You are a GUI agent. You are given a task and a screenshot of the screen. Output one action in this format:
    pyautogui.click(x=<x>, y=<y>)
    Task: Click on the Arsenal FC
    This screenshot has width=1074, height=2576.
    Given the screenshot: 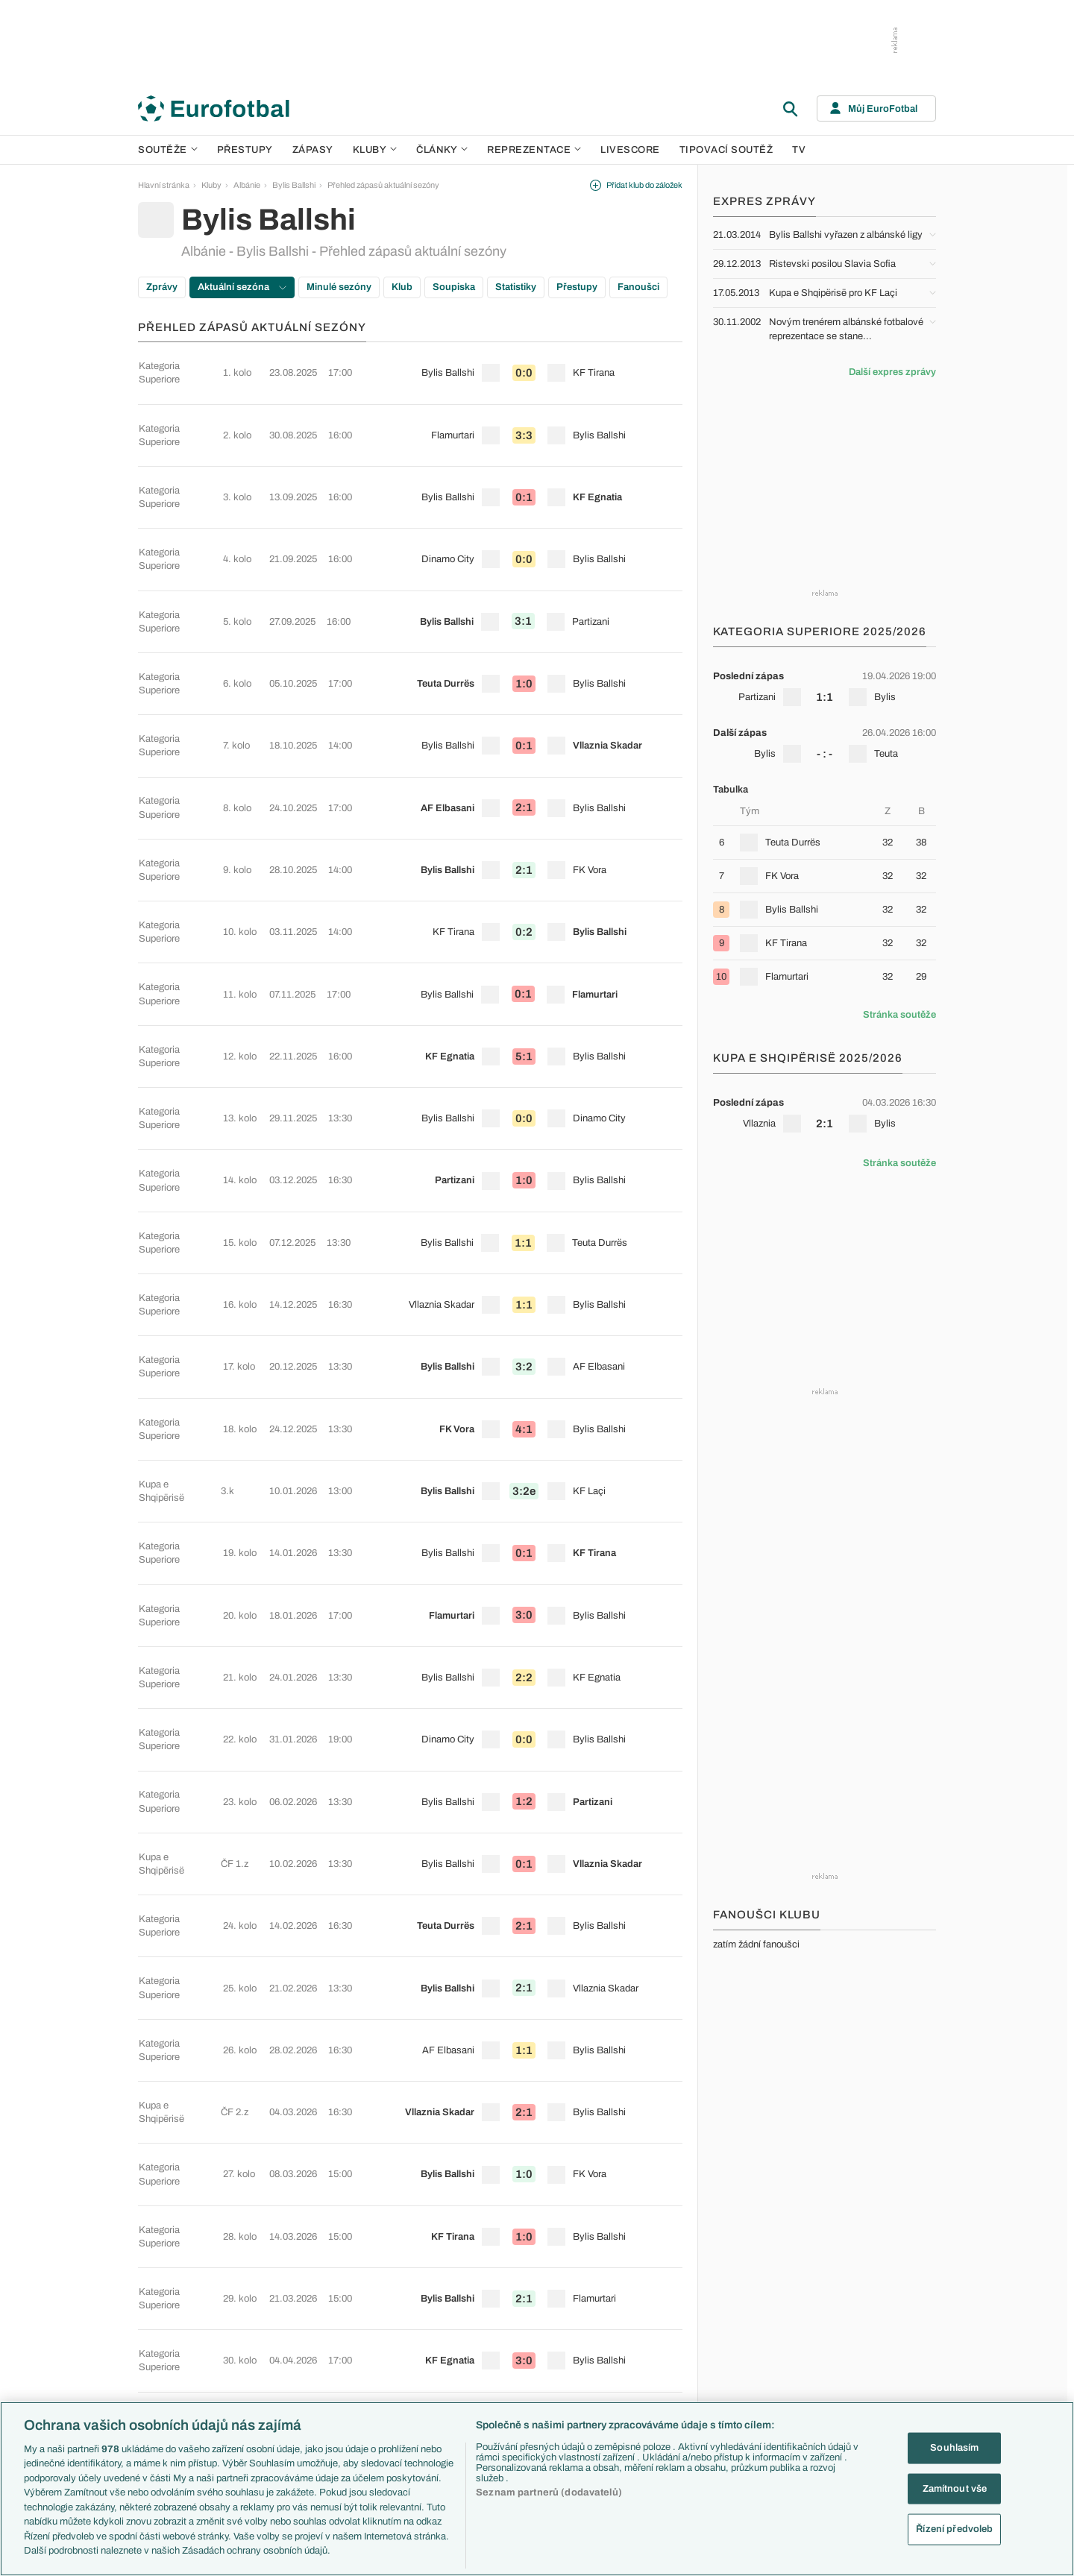 What is the action you would take?
    pyautogui.click(x=522, y=2268)
    